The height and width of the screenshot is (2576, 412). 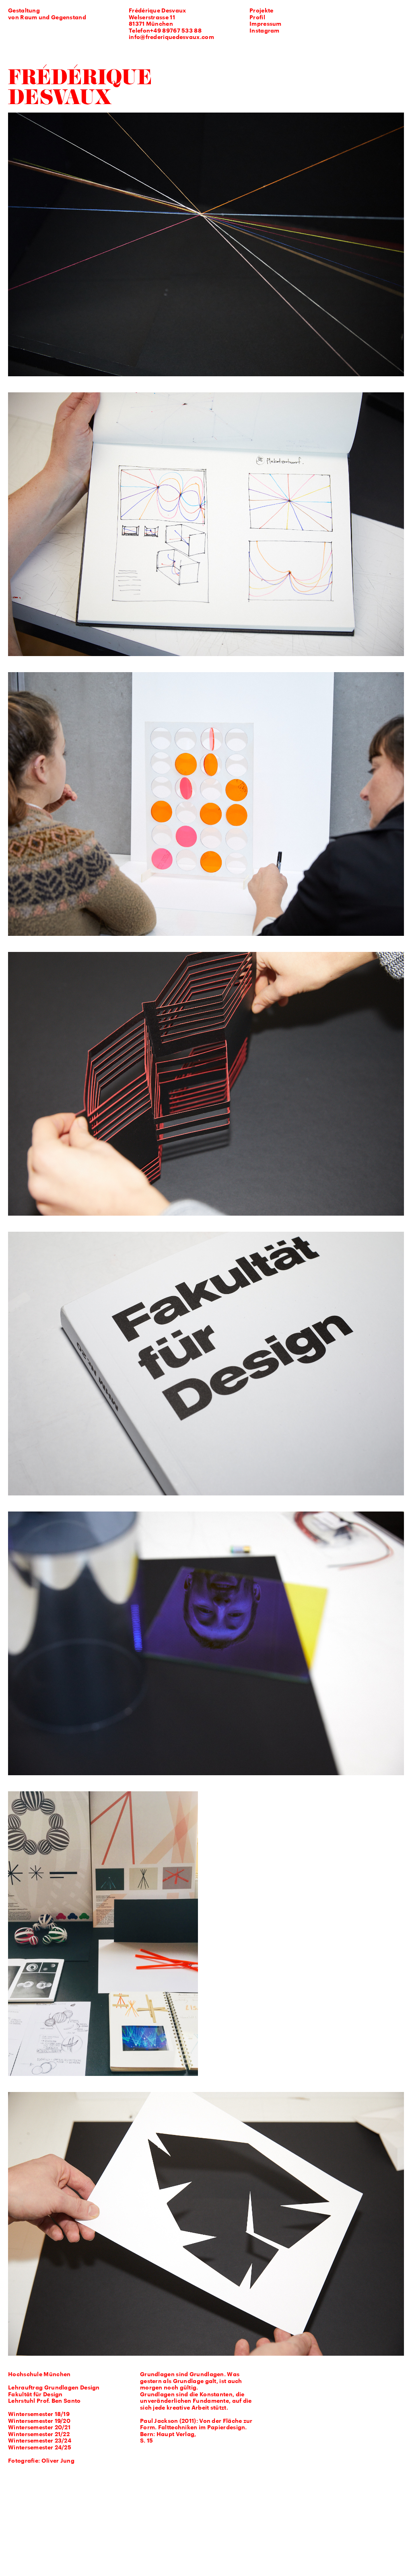 What do you see at coordinates (265, 24) in the screenshot?
I see `Impressum` at bounding box center [265, 24].